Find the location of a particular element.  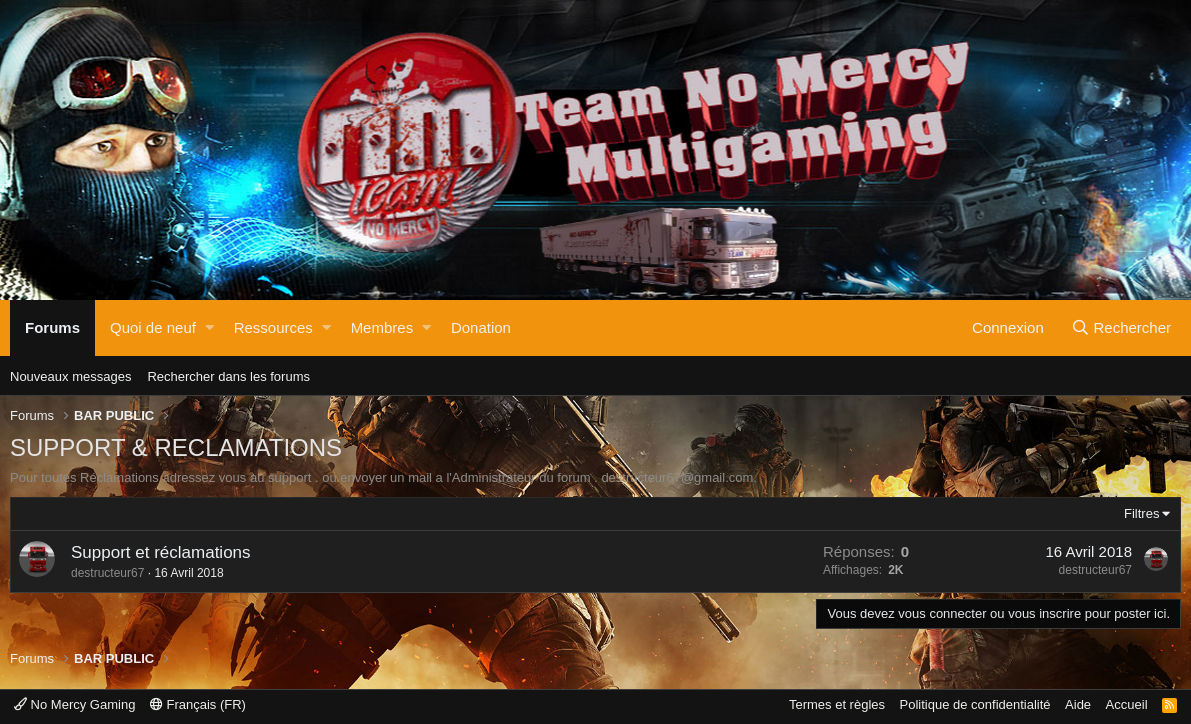

Membres is located at coordinates (382, 327).